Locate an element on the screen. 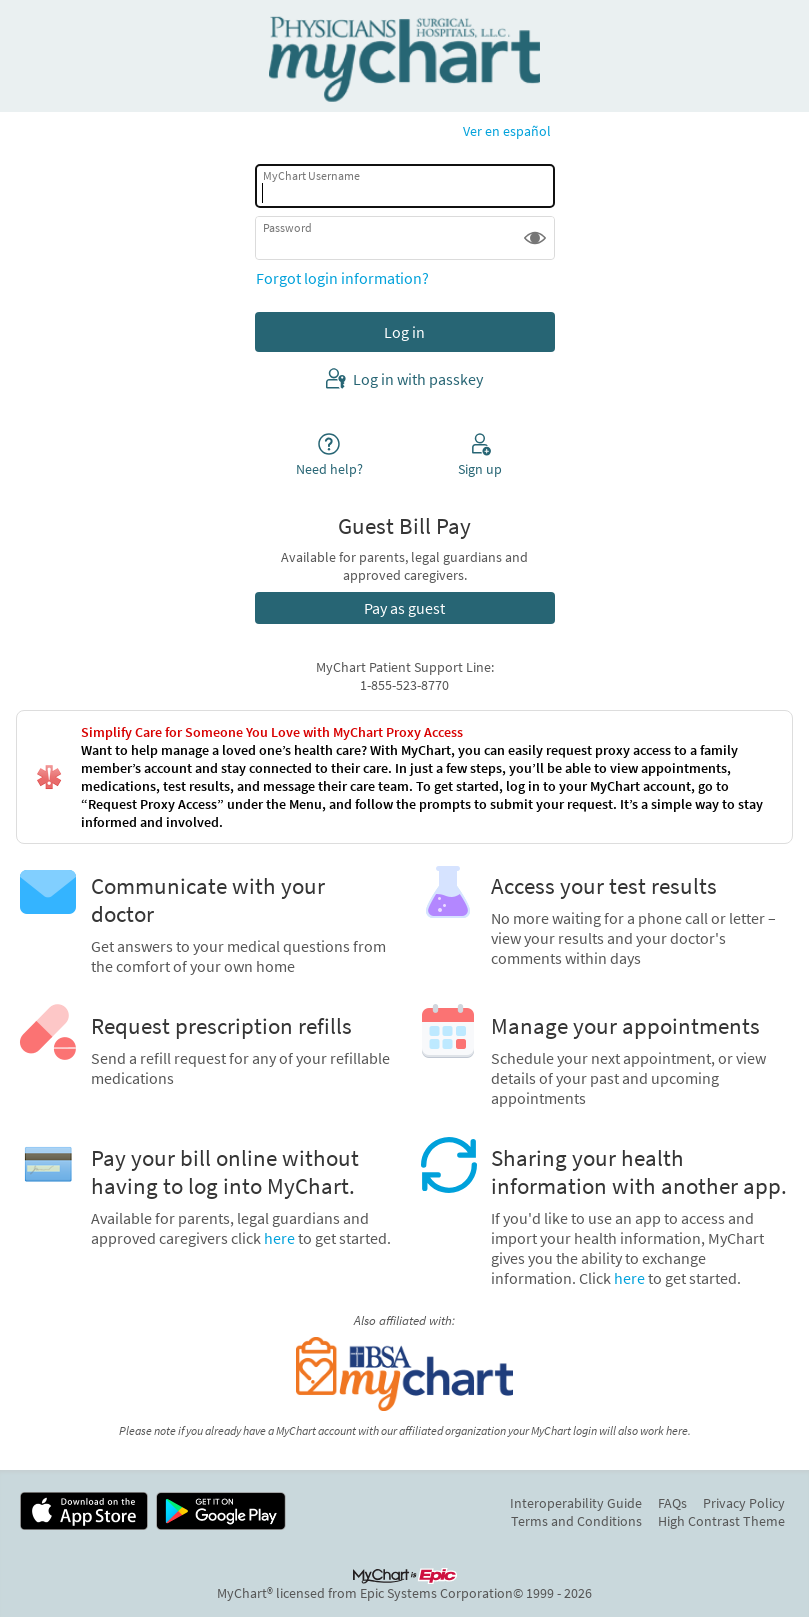 This screenshot has height=1617, width=809. [button] is located at coordinates (535, 238).